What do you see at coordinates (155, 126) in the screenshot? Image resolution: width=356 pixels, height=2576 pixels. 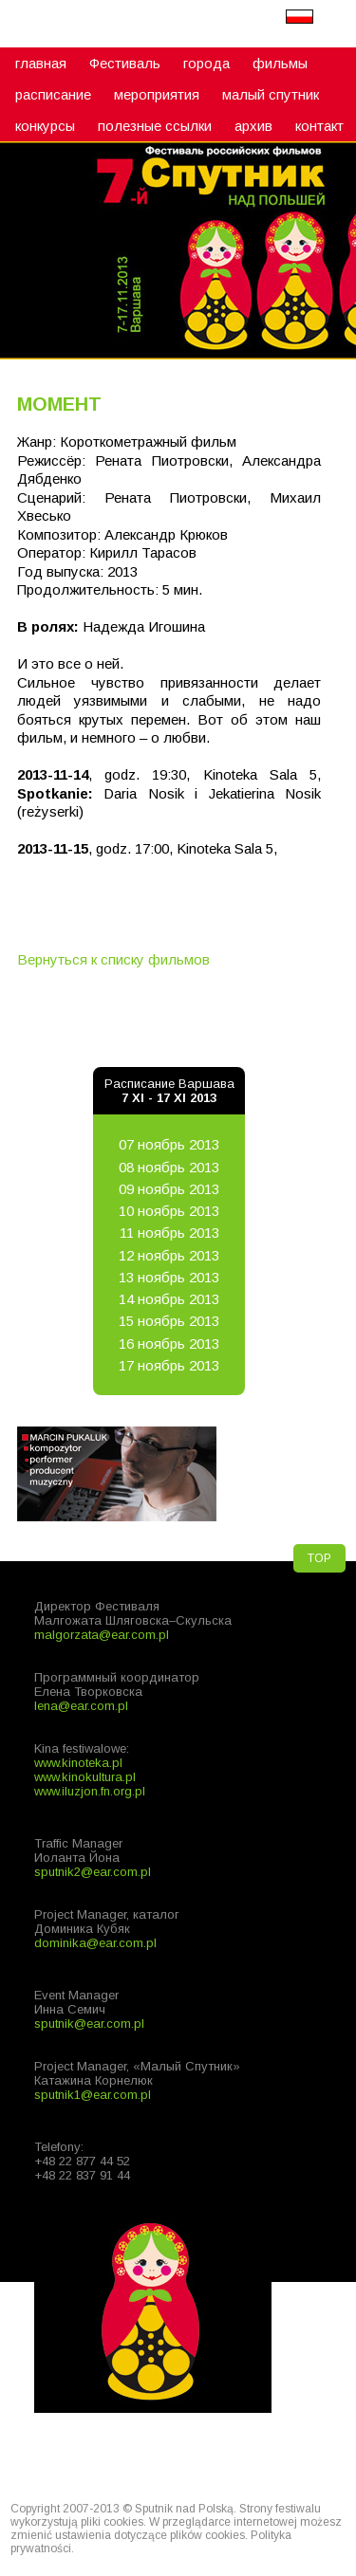 I see `полезные ссылки` at bounding box center [155, 126].